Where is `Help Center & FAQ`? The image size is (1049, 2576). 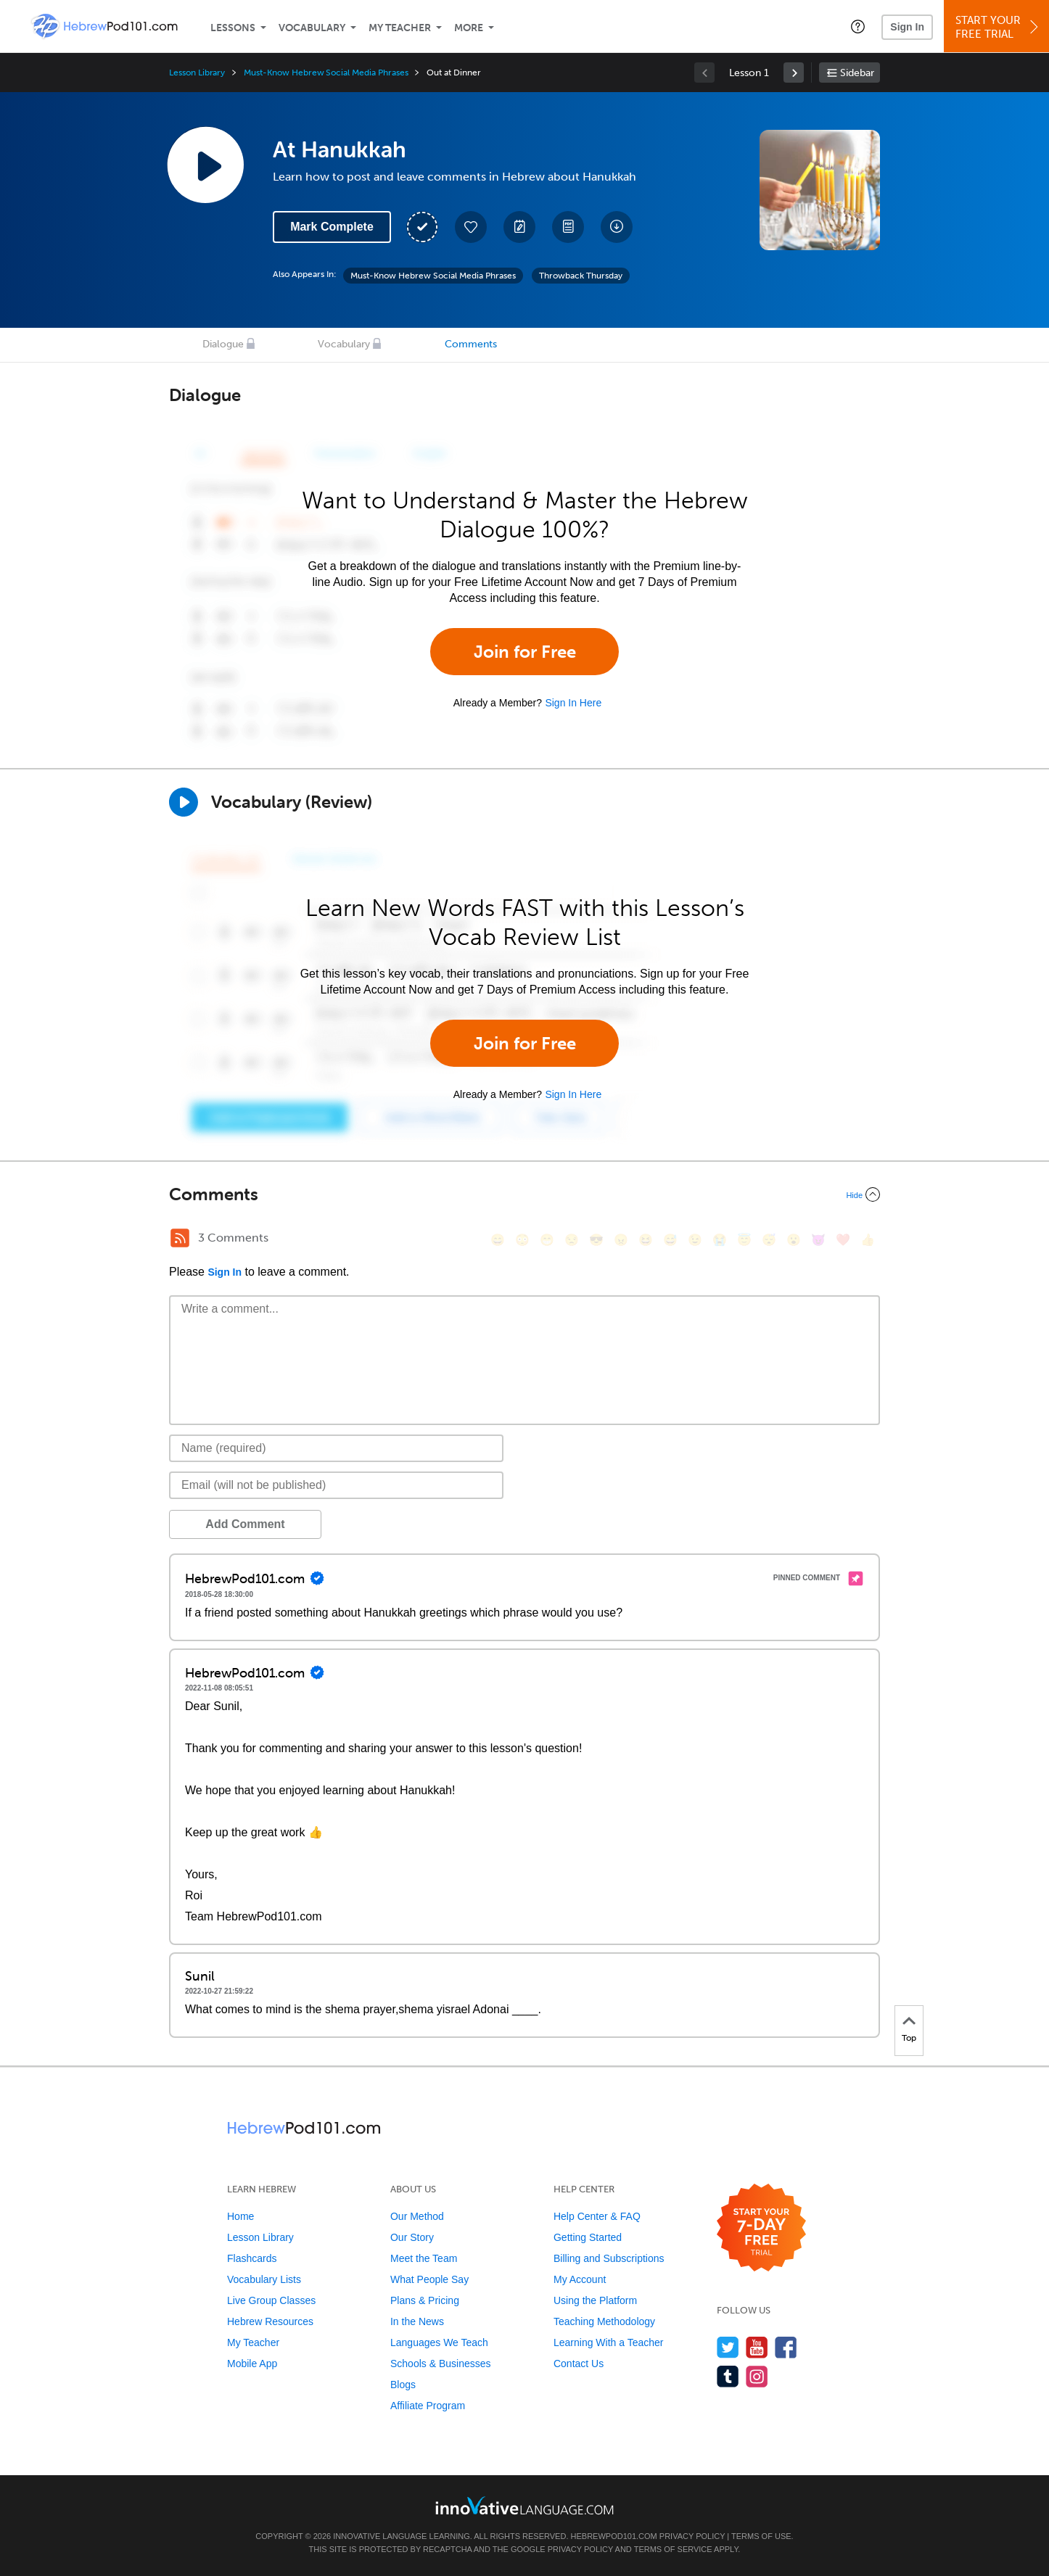
Help Center & FAQ is located at coordinates (597, 2216).